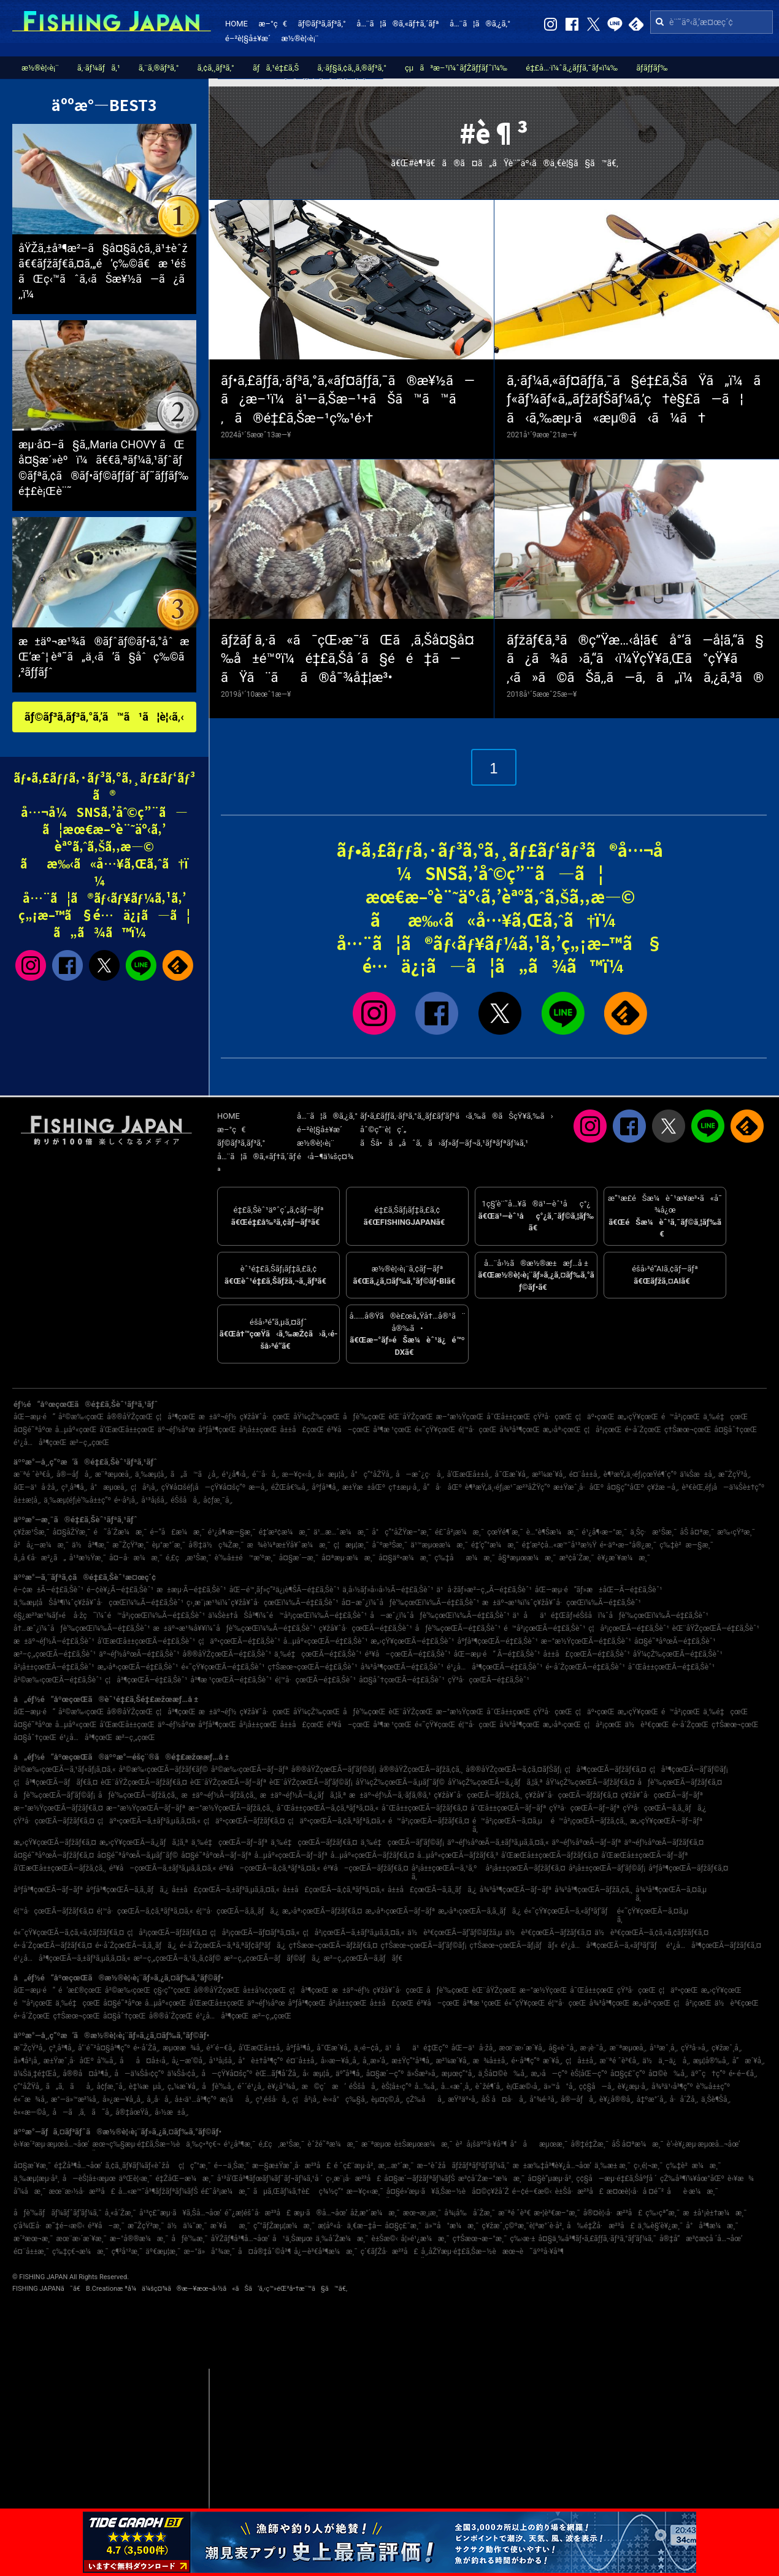 The width and height of the screenshot is (779, 2576). What do you see at coordinates (216, 1545) in the screenshot?
I see `å®‡ä½ç¾Žæ¸¯` at bounding box center [216, 1545].